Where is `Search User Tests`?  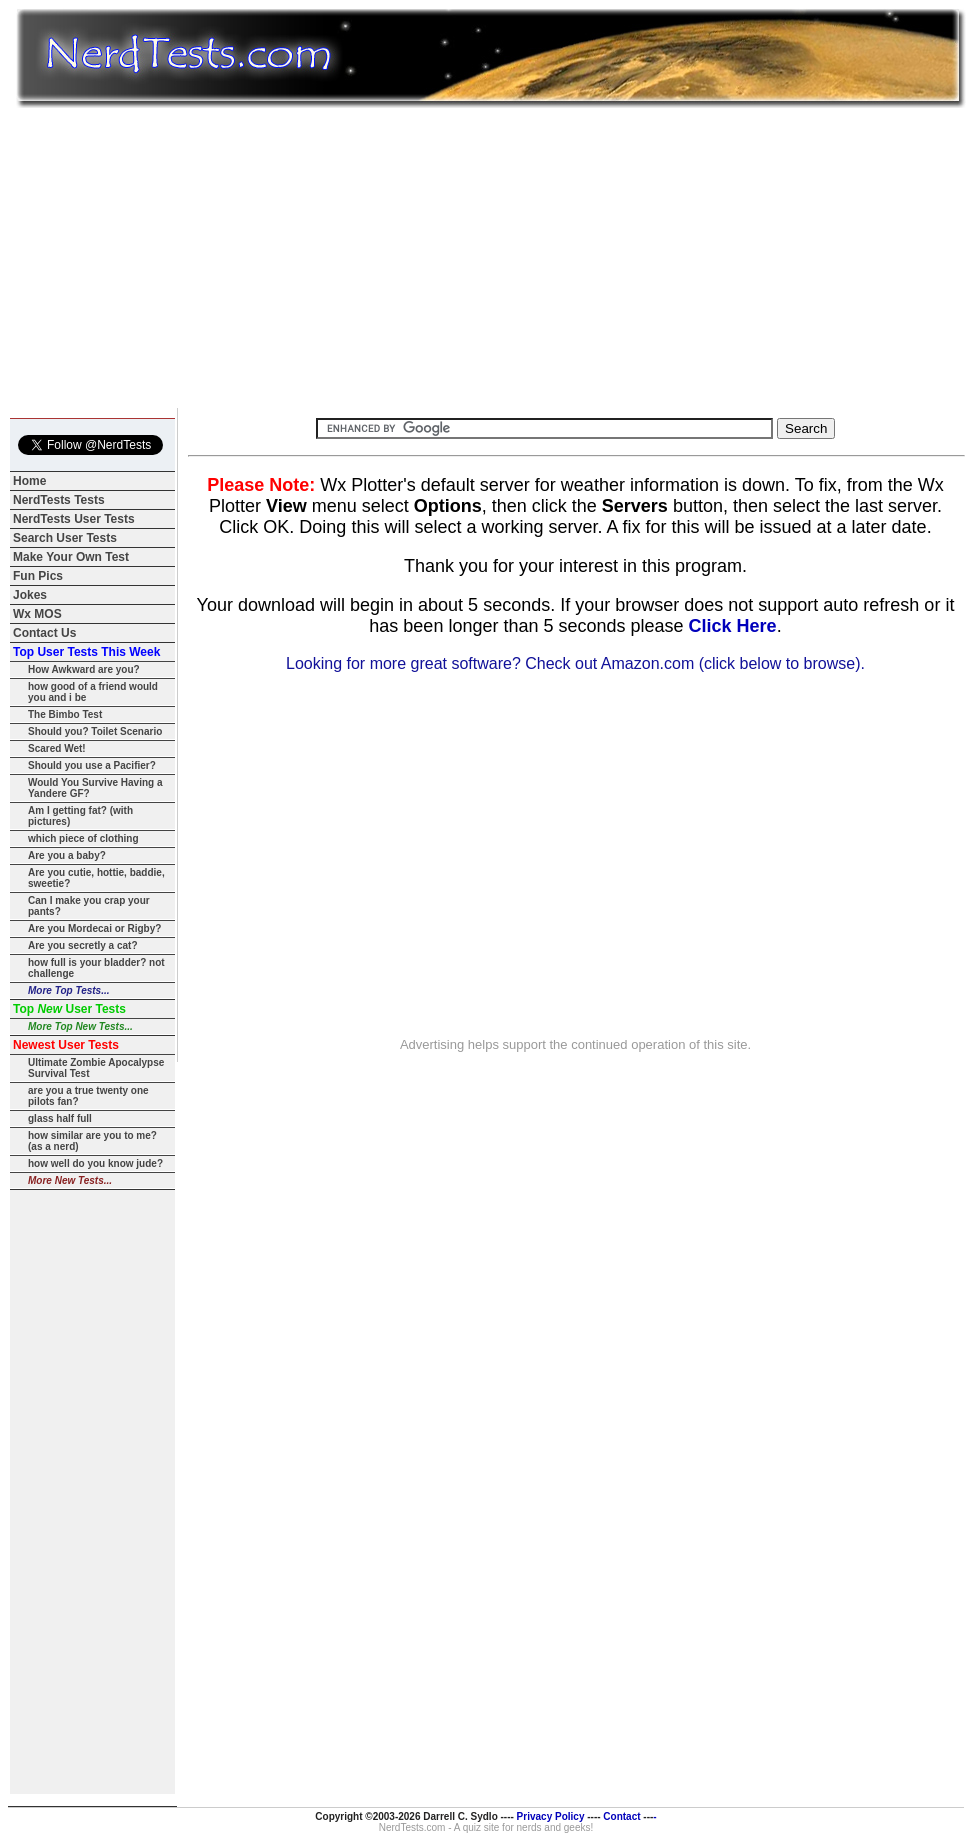 Search User Tests is located at coordinates (65, 538).